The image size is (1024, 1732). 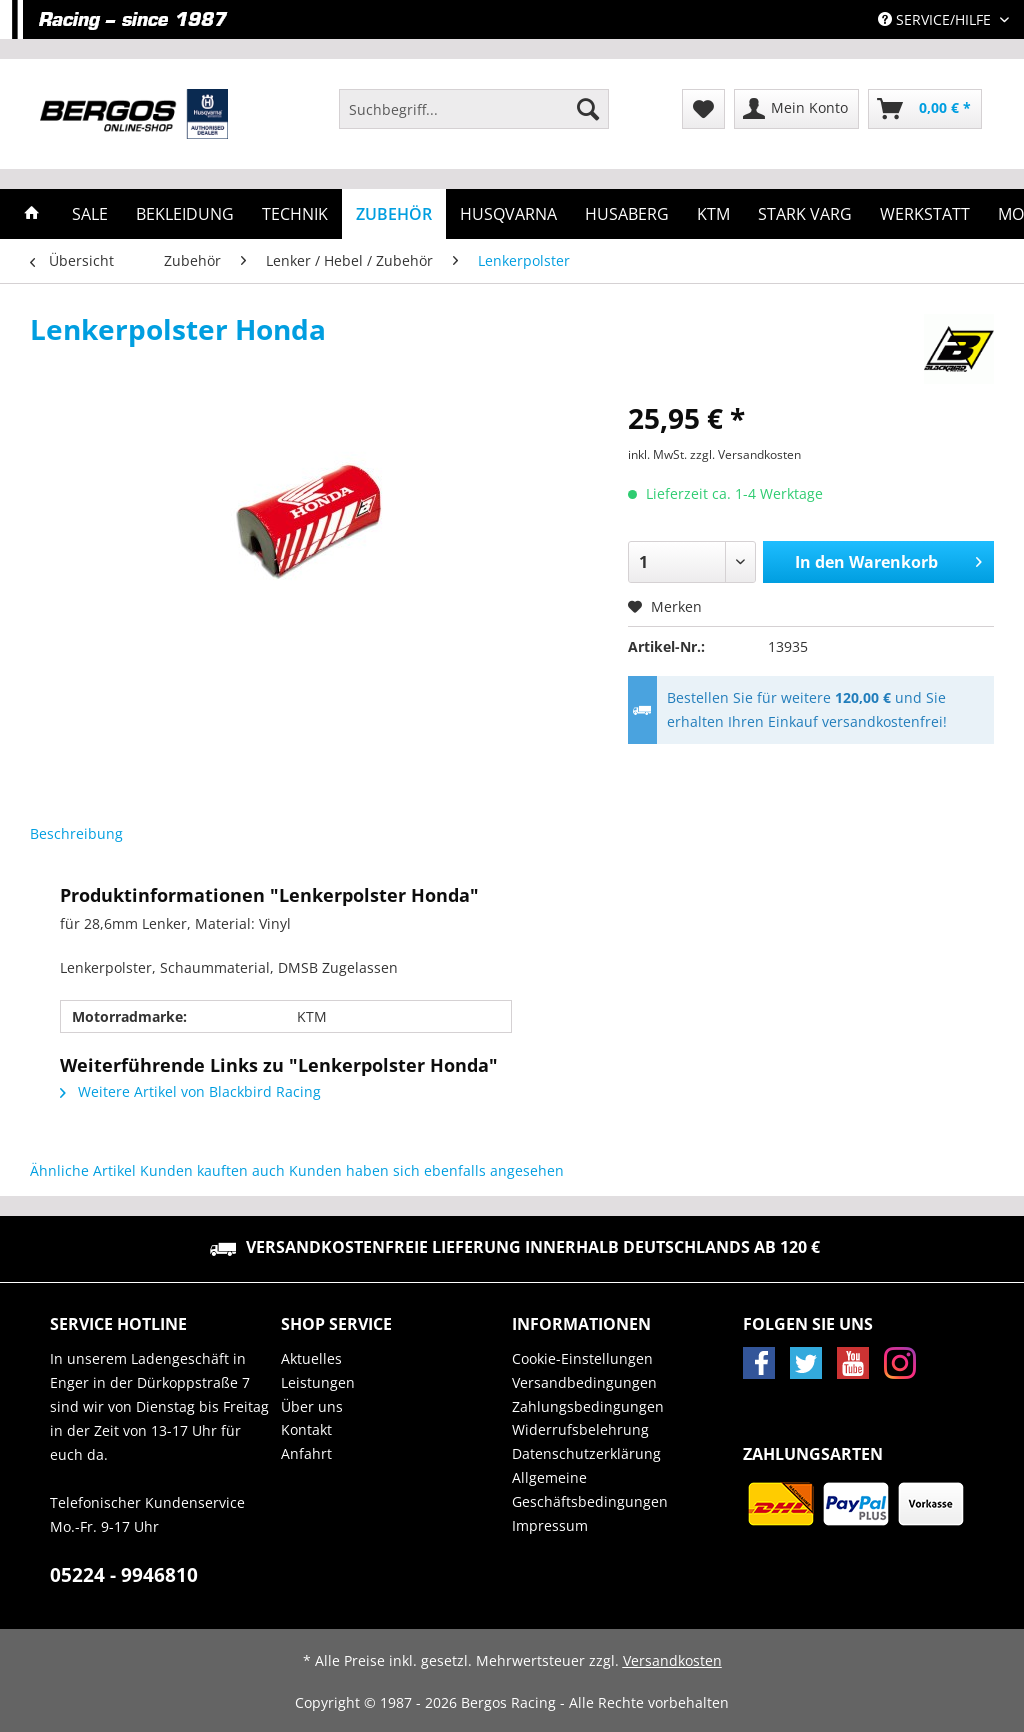 What do you see at coordinates (582, 1358) in the screenshot?
I see `Cookie-Einstellungen` at bounding box center [582, 1358].